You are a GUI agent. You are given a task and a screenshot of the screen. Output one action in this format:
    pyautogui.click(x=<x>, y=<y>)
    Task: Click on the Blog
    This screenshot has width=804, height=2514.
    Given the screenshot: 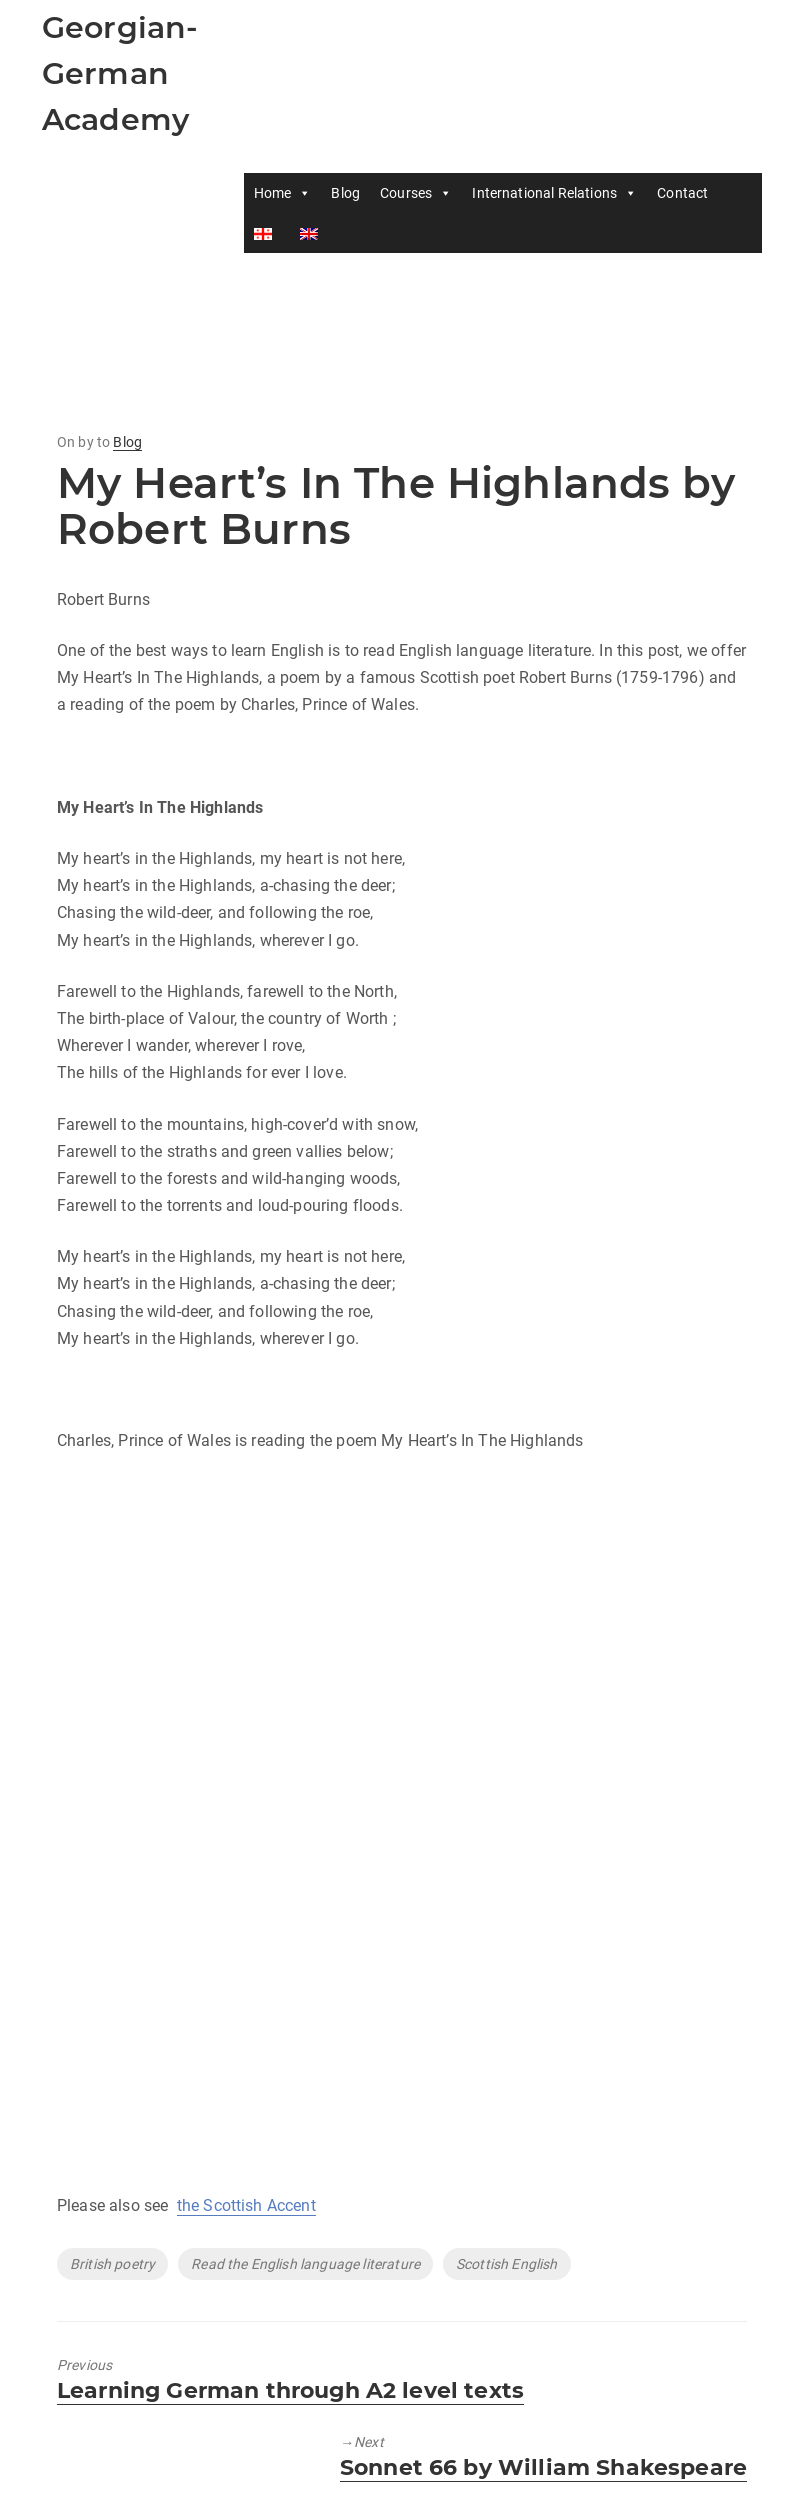 What is the action you would take?
    pyautogui.click(x=345, y=193)
    